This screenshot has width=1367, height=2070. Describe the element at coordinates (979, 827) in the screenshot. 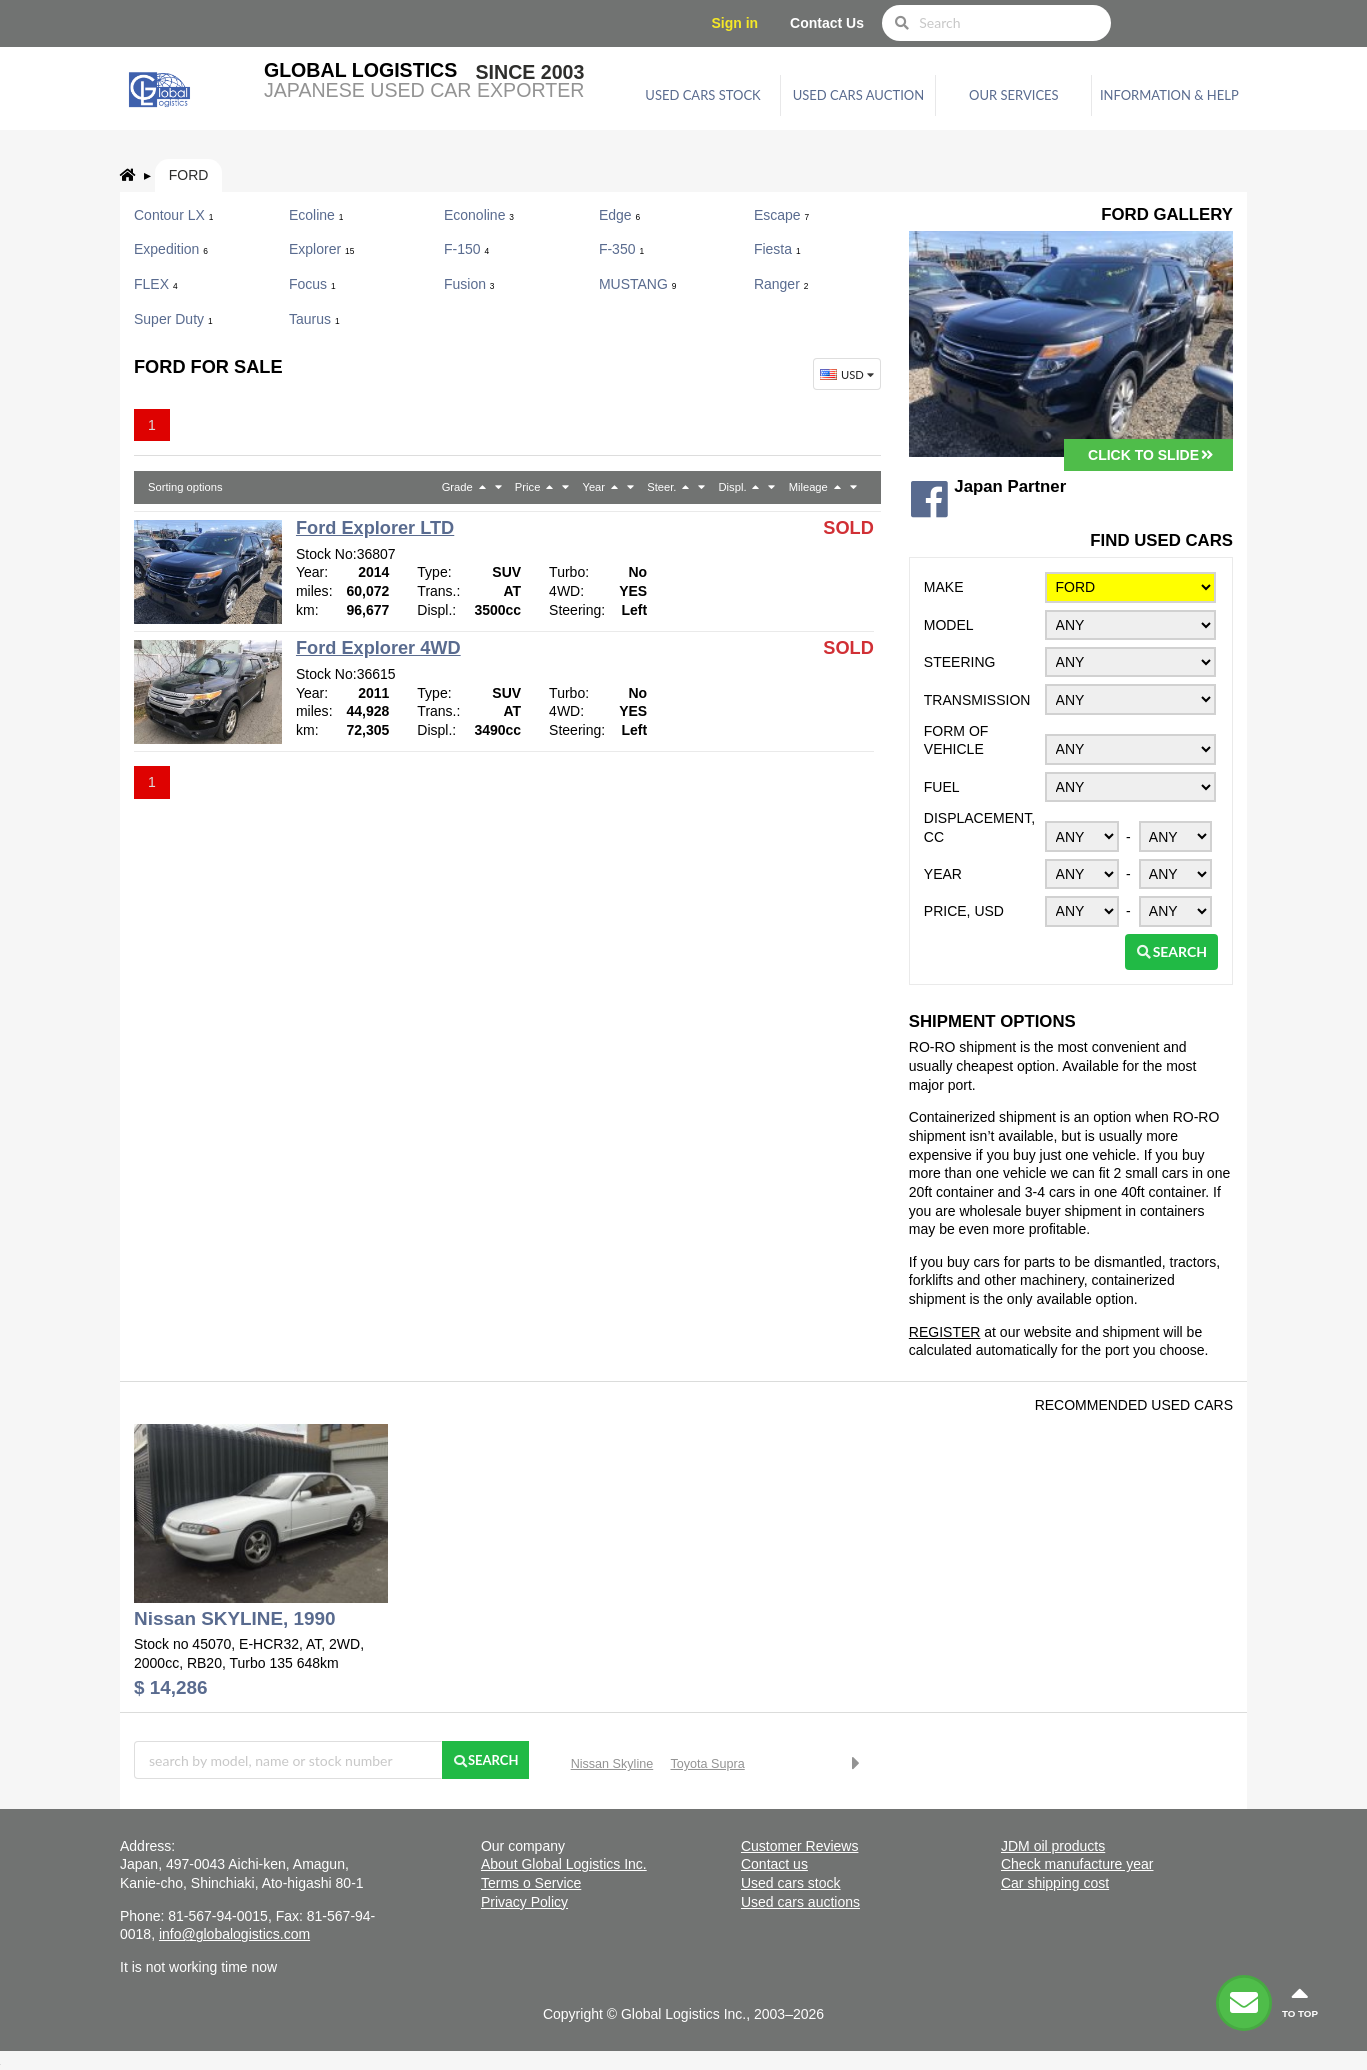

I see `Displacement, CC` at that location.